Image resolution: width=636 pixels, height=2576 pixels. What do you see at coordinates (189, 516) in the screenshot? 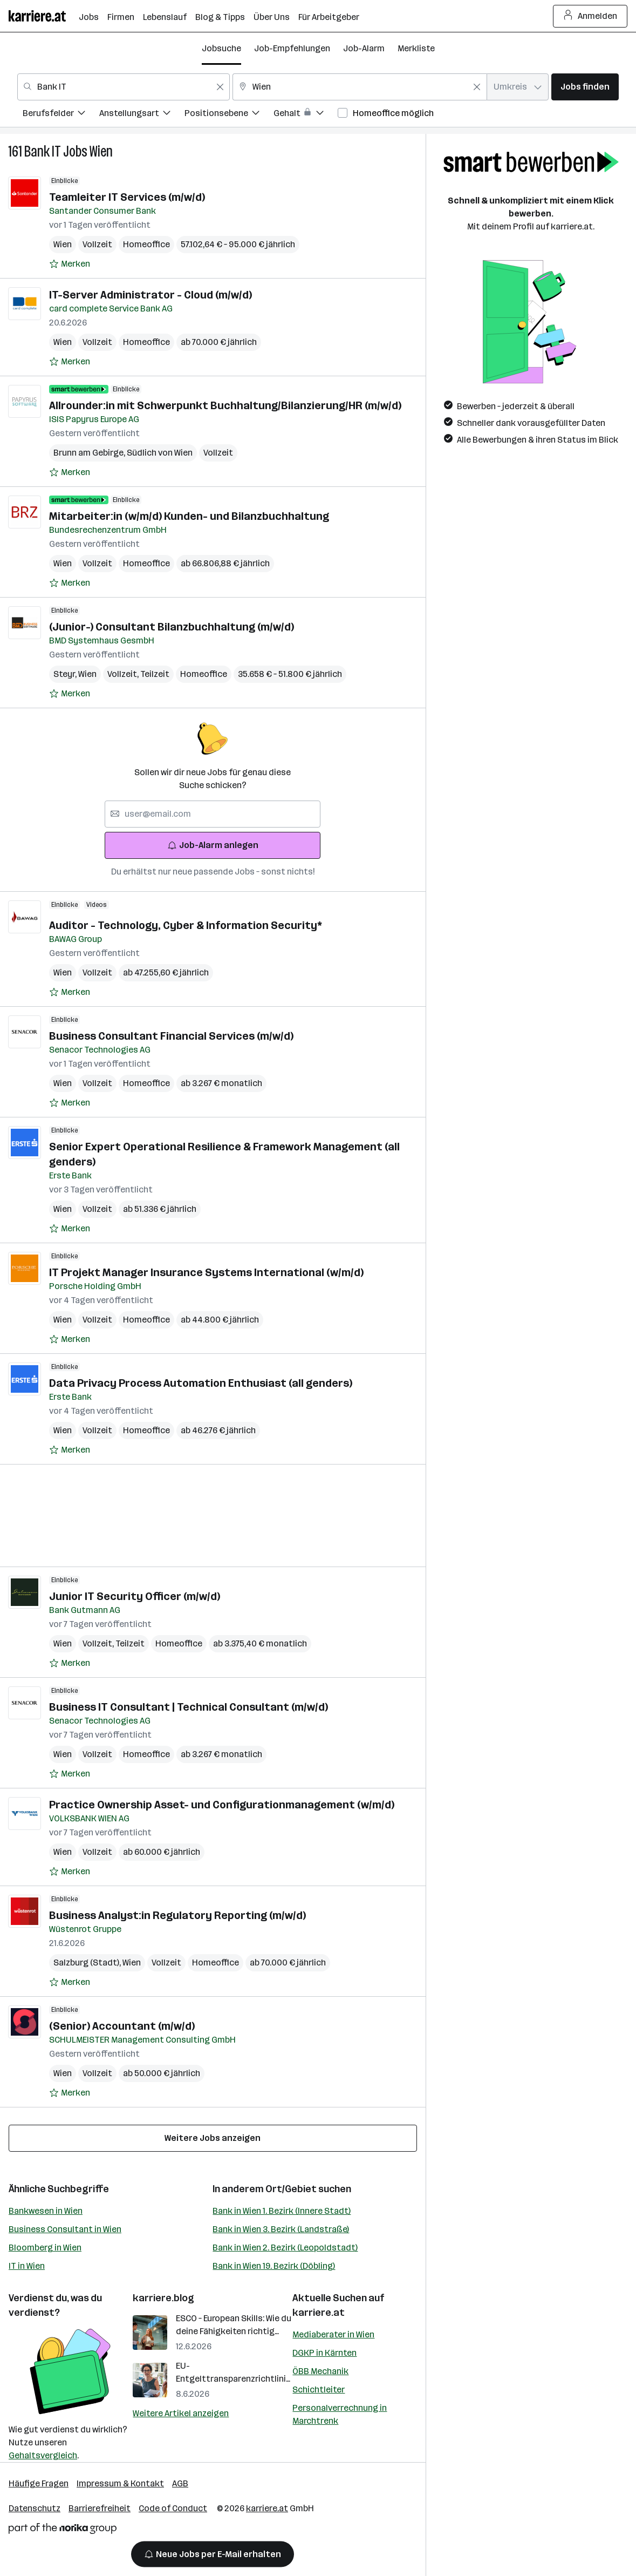
I see `Mitarbeiter:in (w/m/d) Kunden- und Bilanzbuchhaltung` at bounding box center [189, 516].